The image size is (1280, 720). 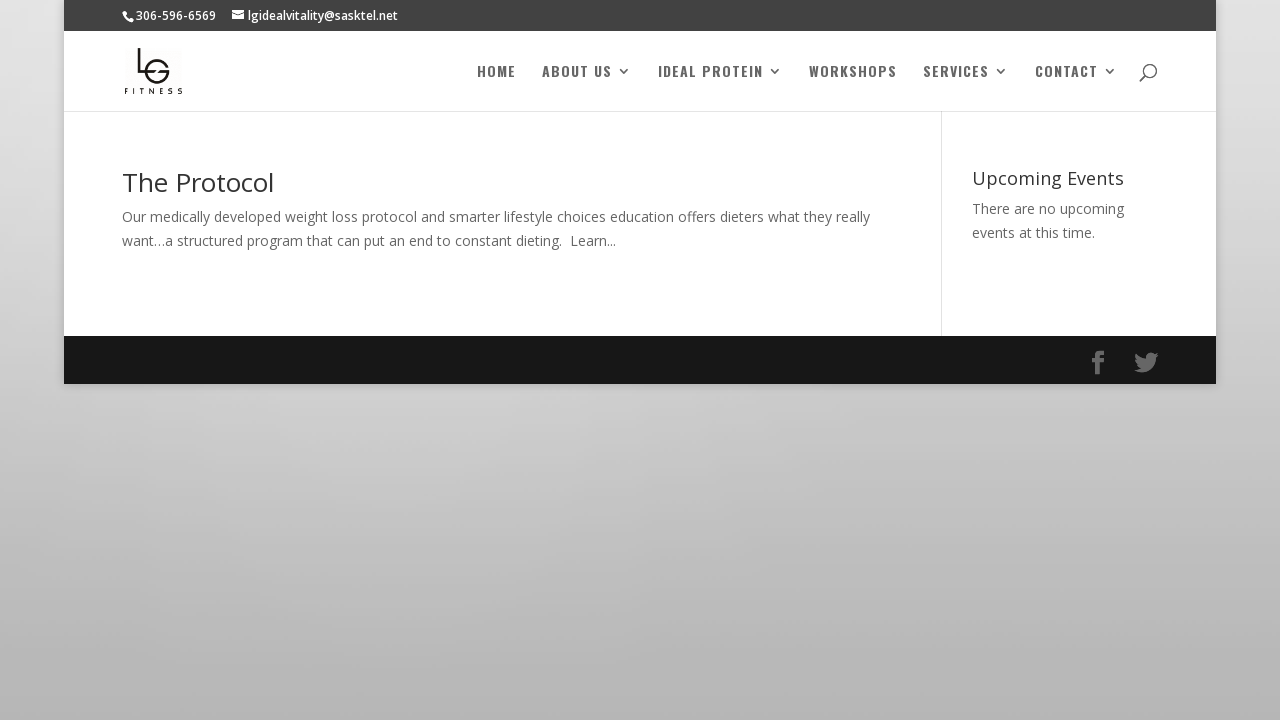 What do you see at coordinates (496, 72) in the screenshot?
I see `Home` at bounding box center [496, 72].